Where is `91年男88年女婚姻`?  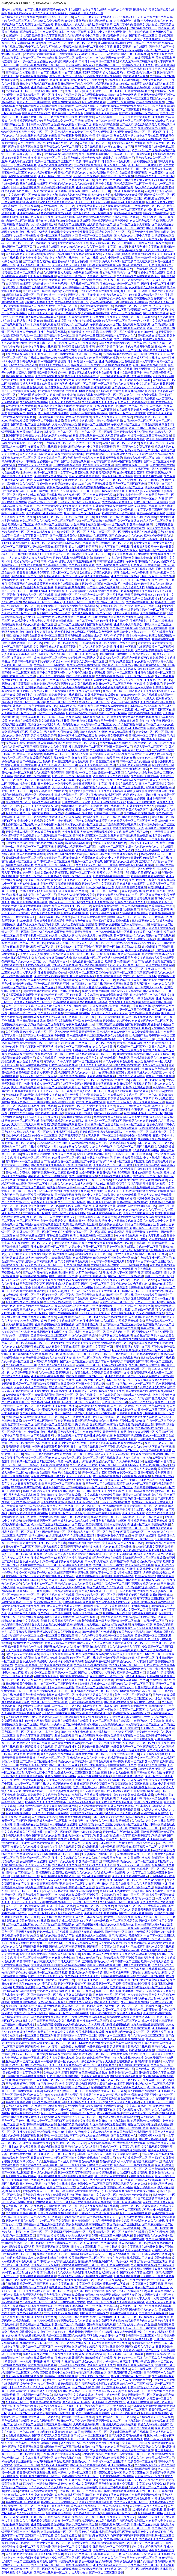
91年男88年女婚姻 is located at coordinates (90, 709).